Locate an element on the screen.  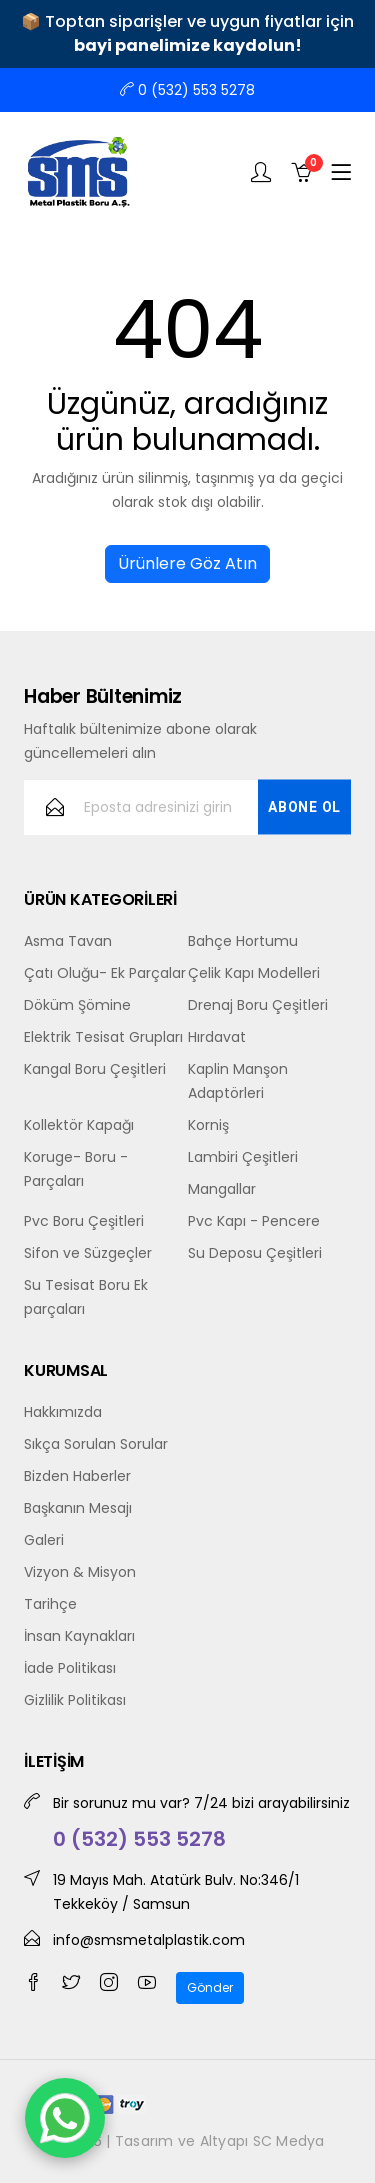
Koruge- Boru -Parçaları is located at coordinates (76, 1169).